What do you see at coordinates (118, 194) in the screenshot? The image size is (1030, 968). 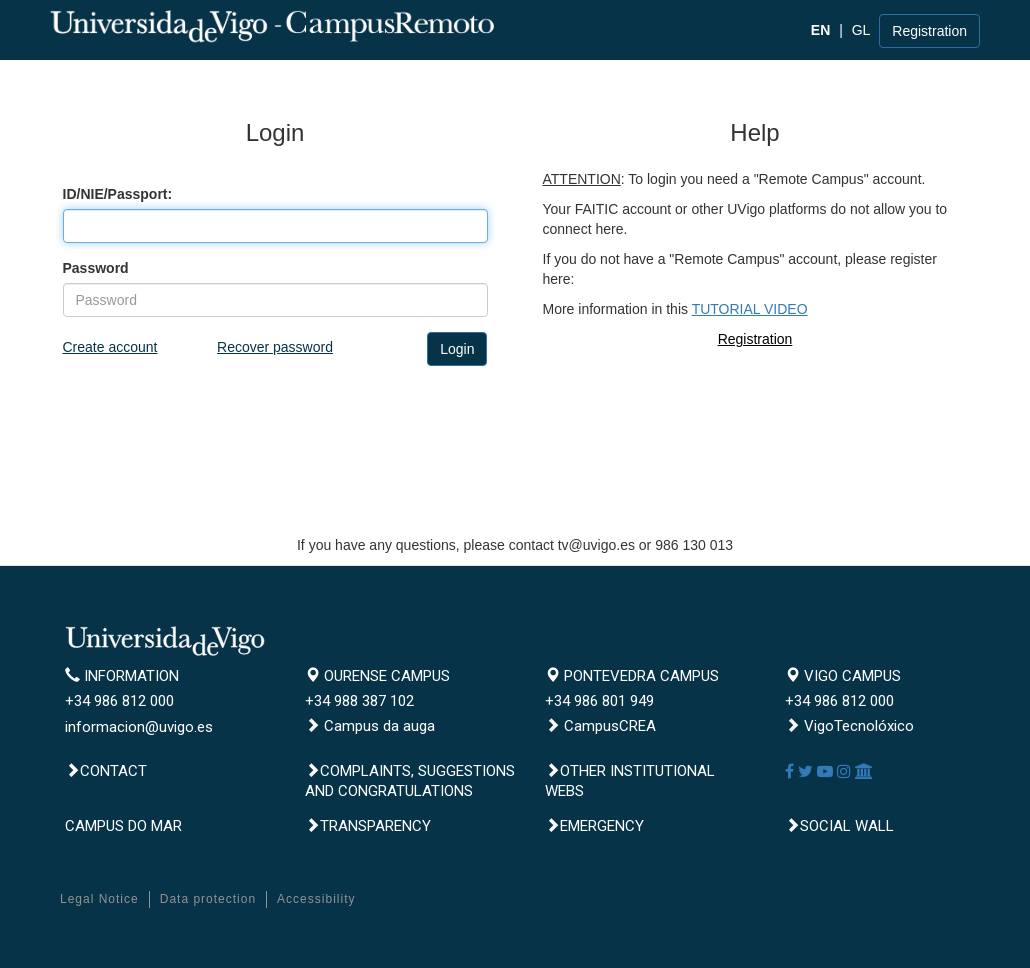 I see `ID/NIE/Passport:` at bounding box center [118, 194].